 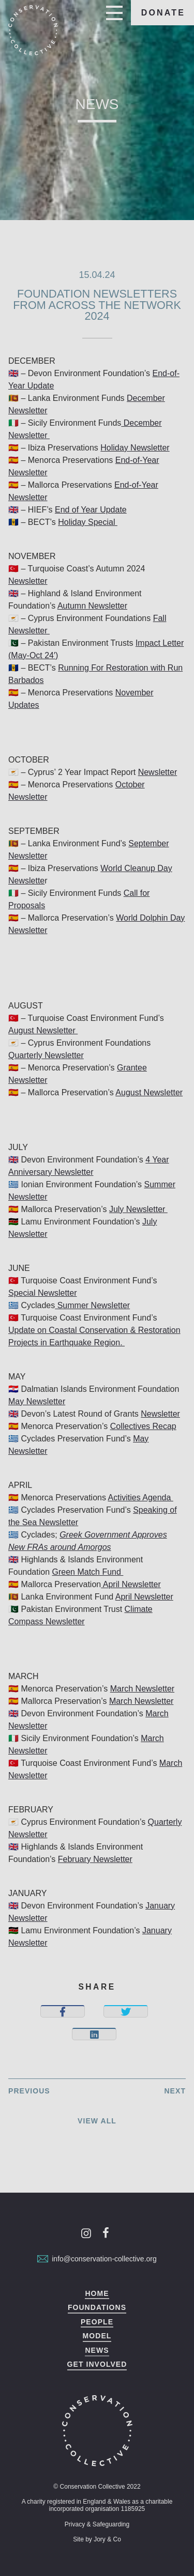 What do you see at coordinates (131, 1584) in the screenshot?
I see `April Newsletter` at bounding box center [131, 1584].